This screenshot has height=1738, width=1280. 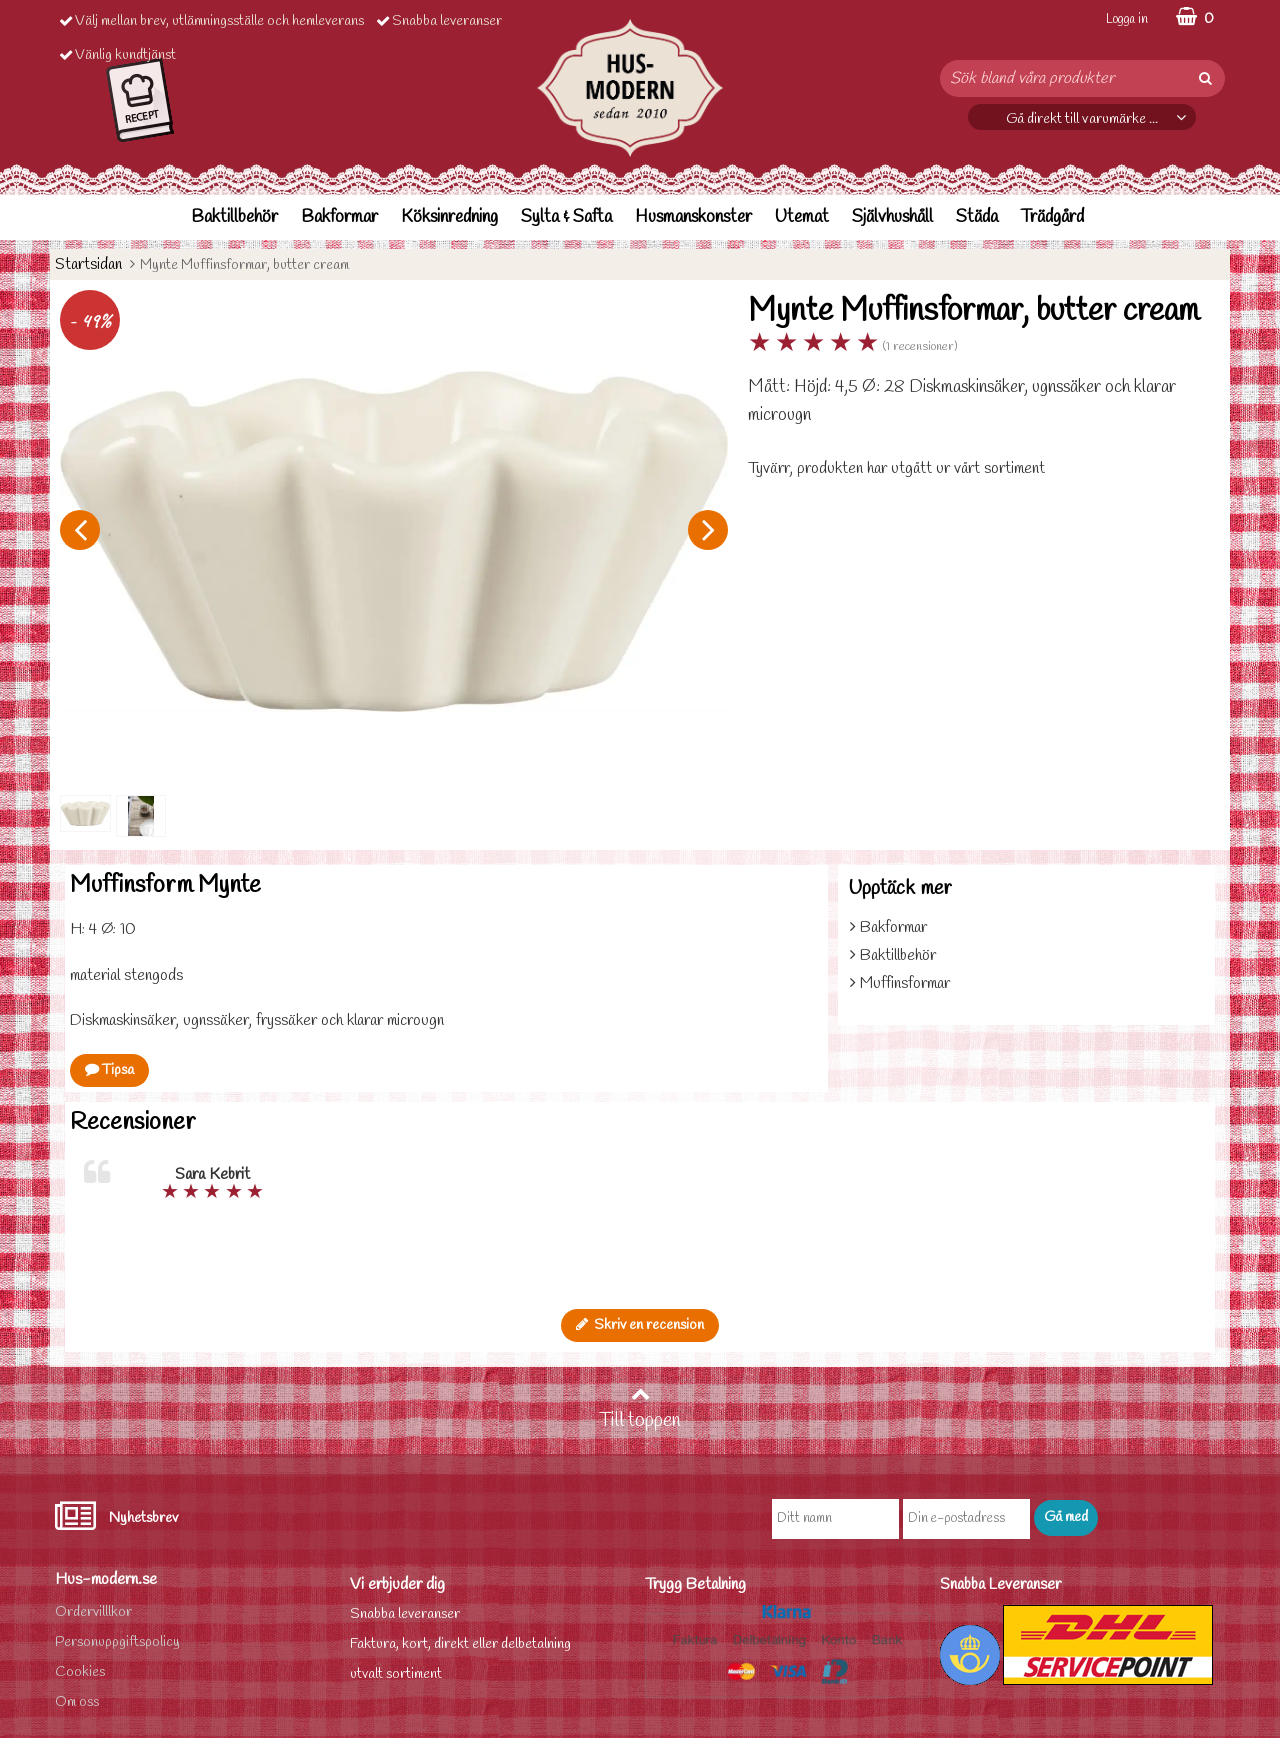 What do you see at coordinates (566, 217) in the screenshot?
I see `Sylta & Safta` at bounding box center [566, 217].